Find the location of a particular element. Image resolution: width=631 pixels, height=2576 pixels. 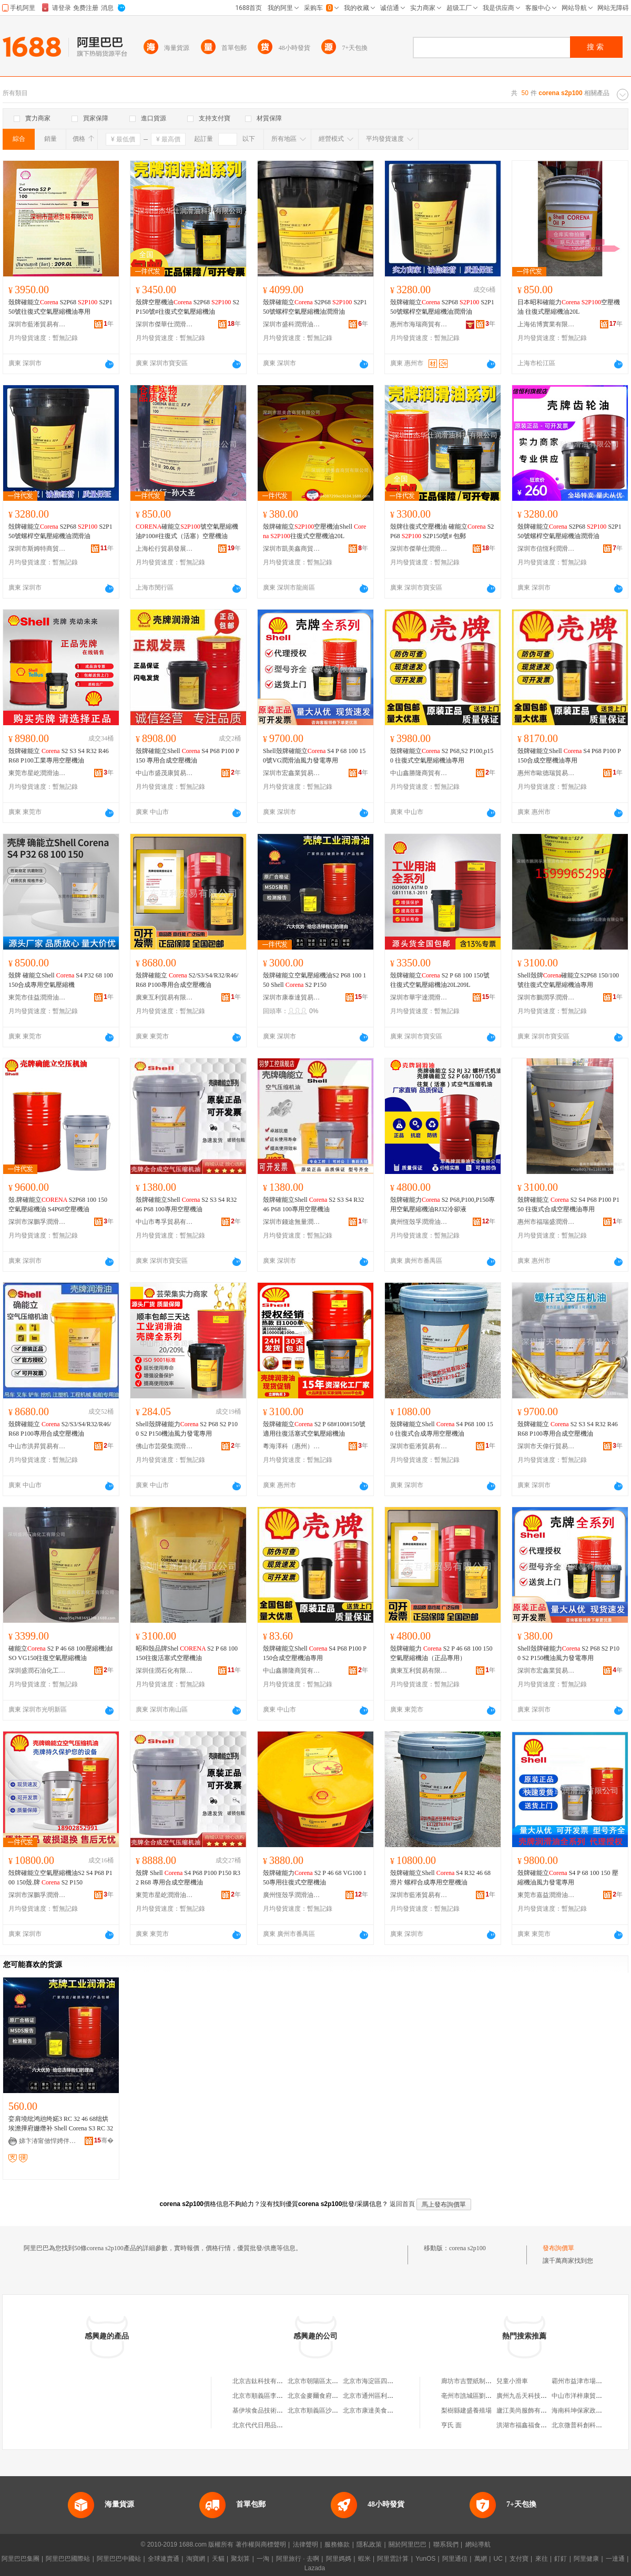

殼牌往復式空壓機油 確能立 S2P68 S2P150號# 包郵 is located at coordinates (442, 531).